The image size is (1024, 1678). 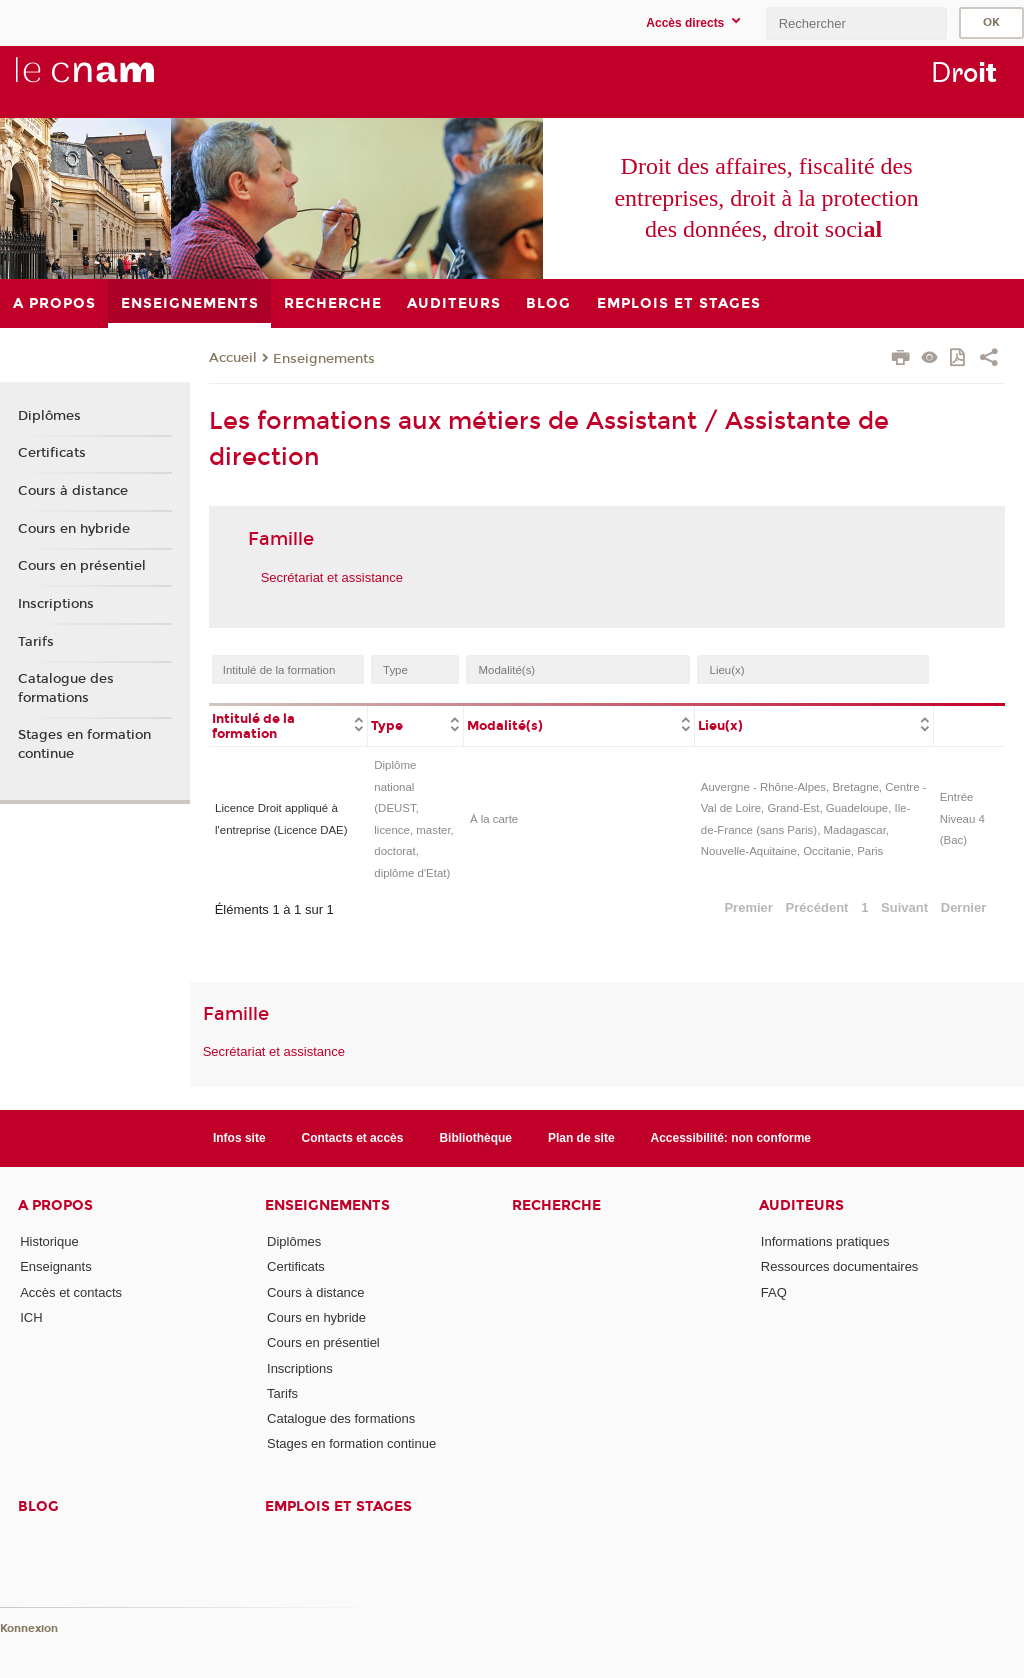 I want to click on Bibliothèque, so click(x=475, y=1138).